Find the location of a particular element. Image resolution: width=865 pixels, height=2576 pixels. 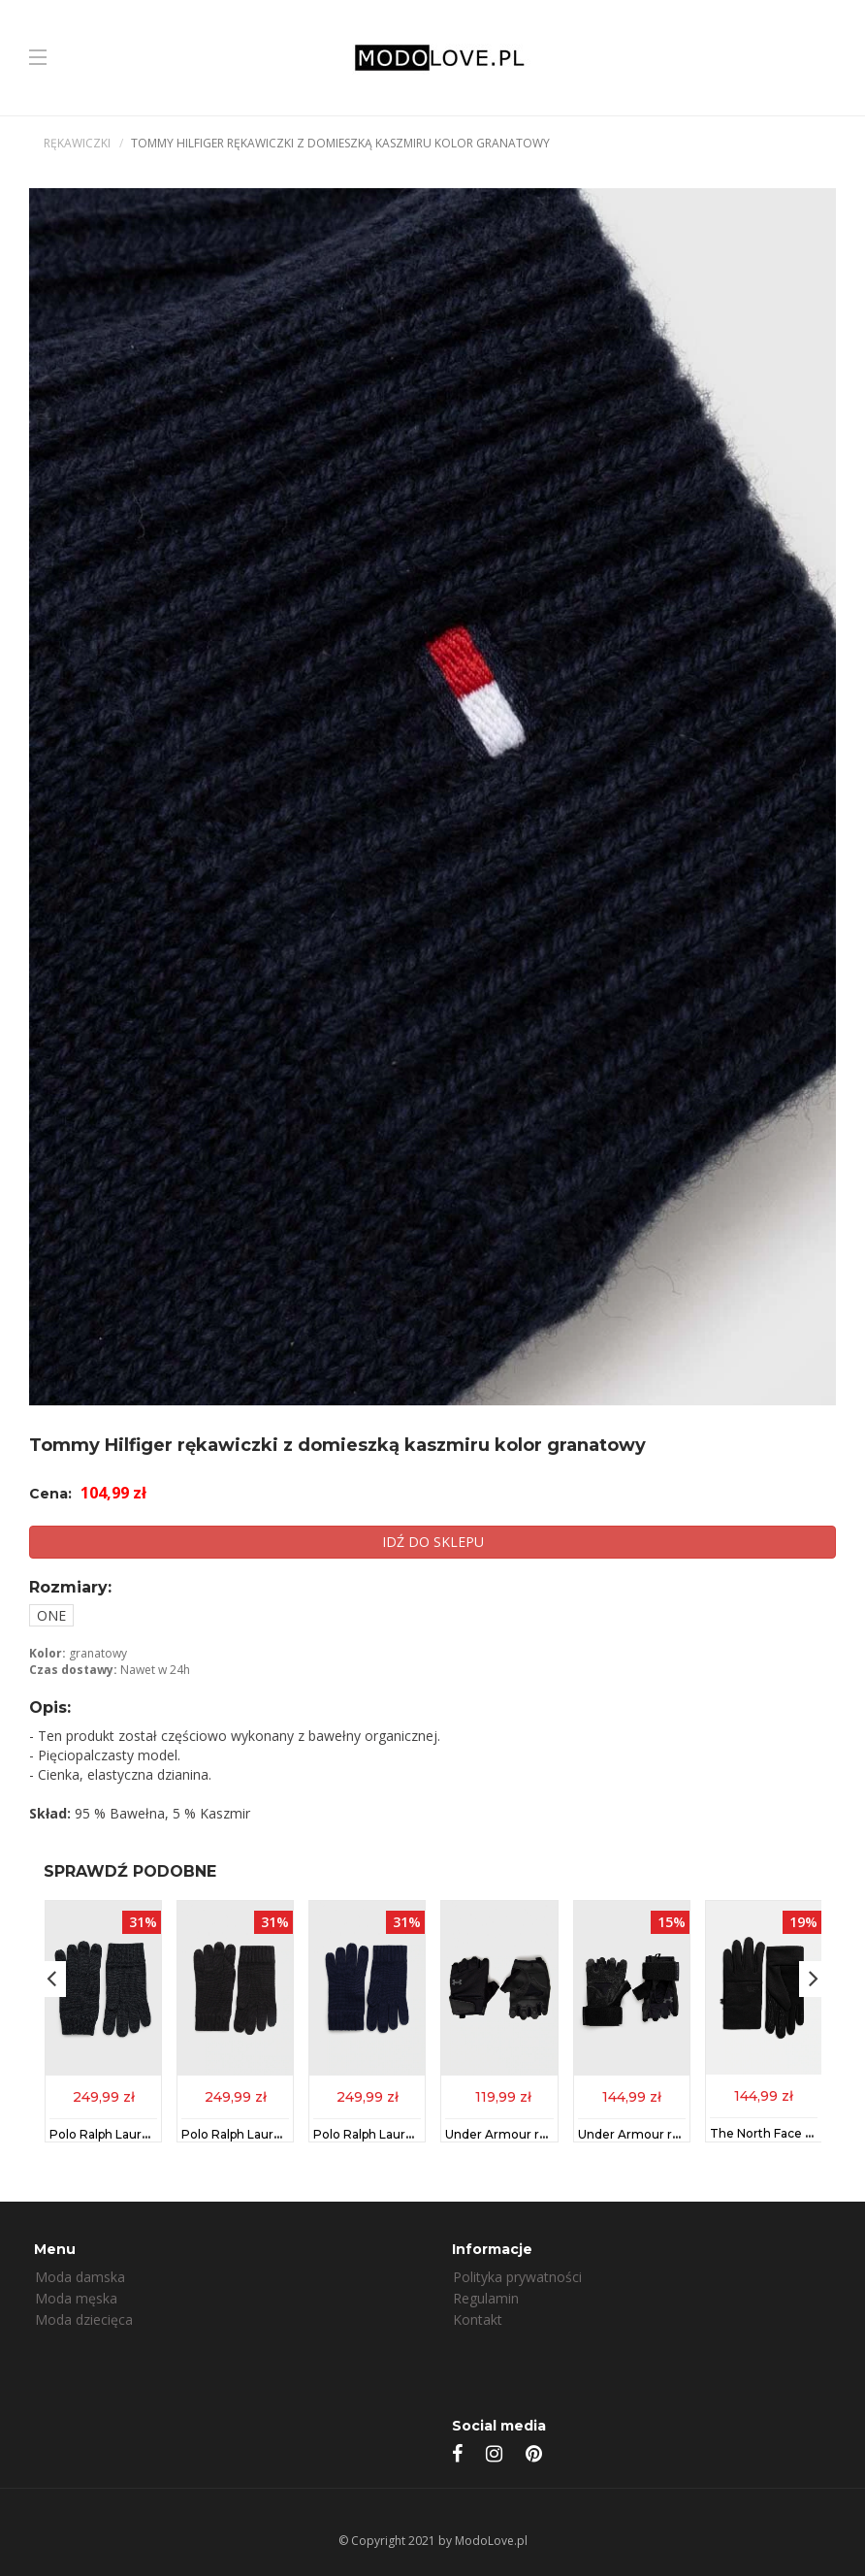

Polityka prywatności is located at coordinates (517, 2277).